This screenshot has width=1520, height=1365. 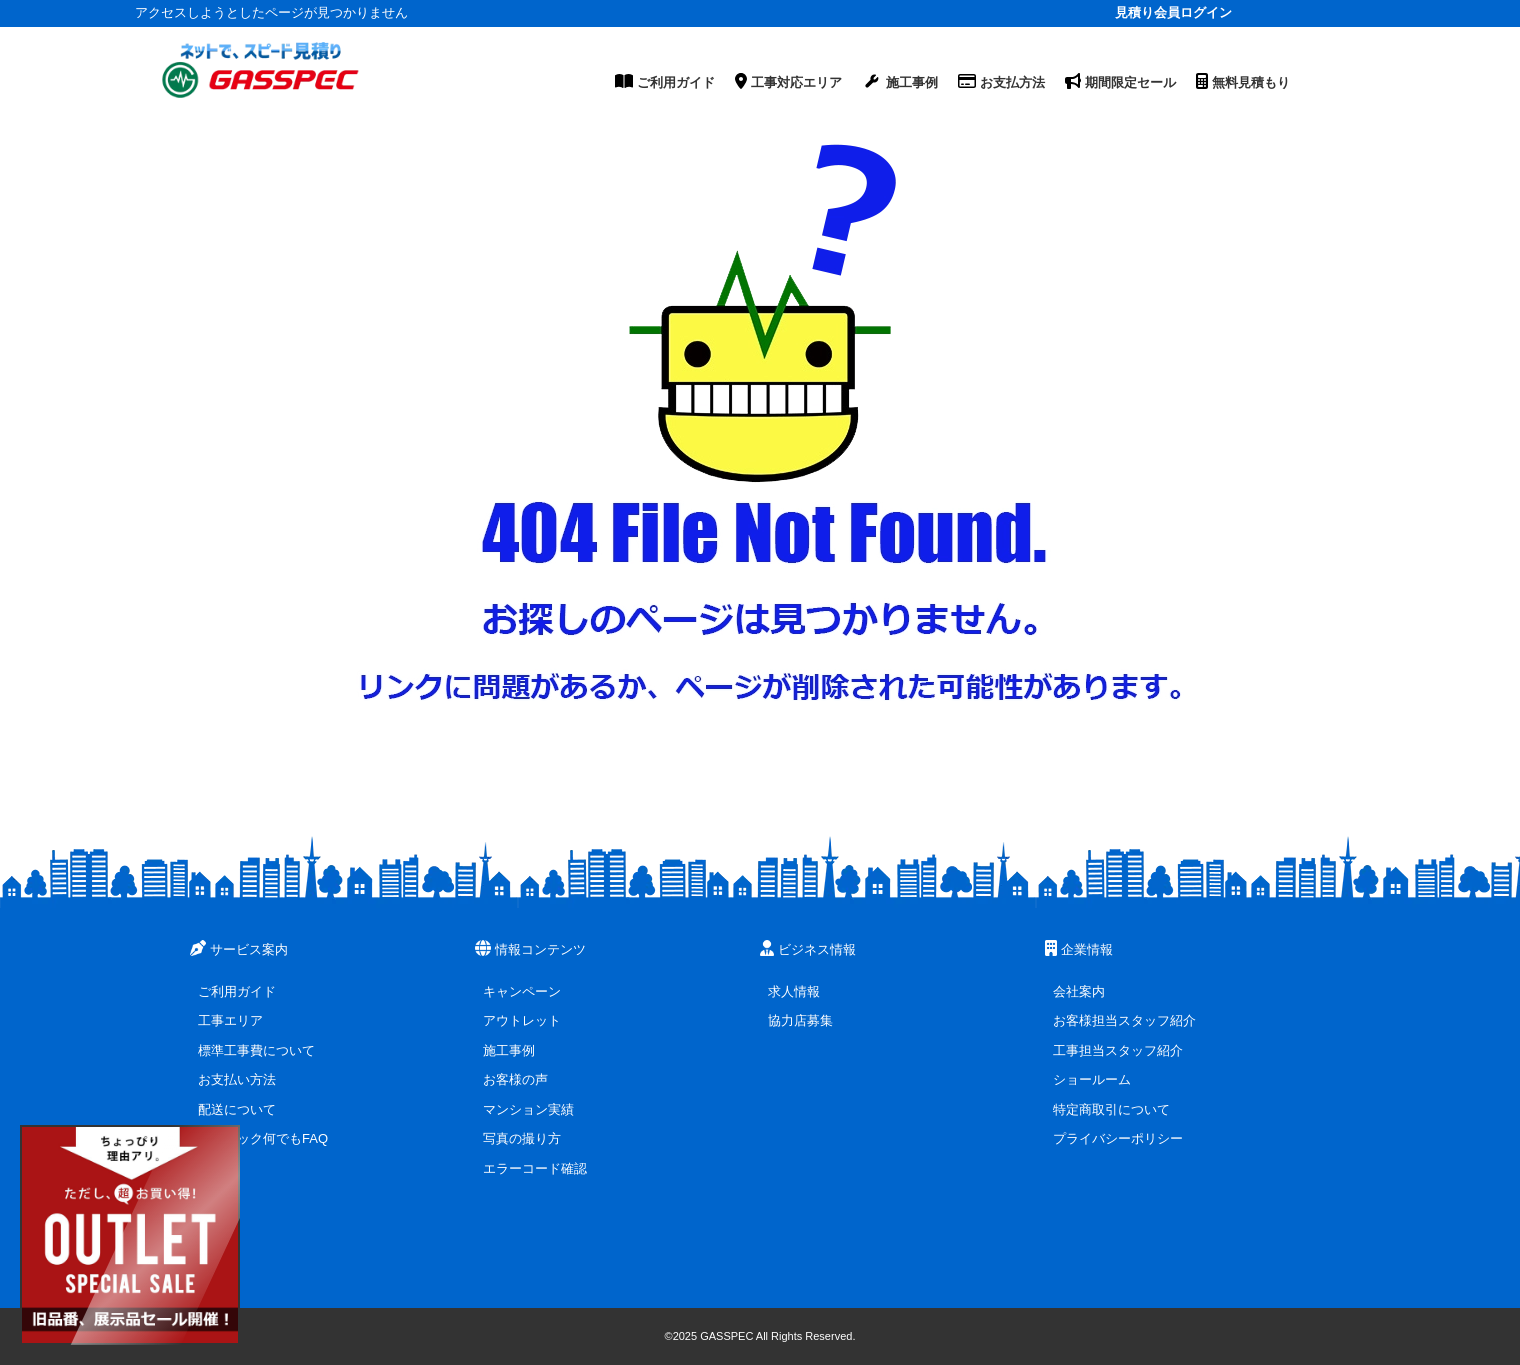 I want to click on お客様担当スタッフ紹介, so click(x=1124, y=1020).